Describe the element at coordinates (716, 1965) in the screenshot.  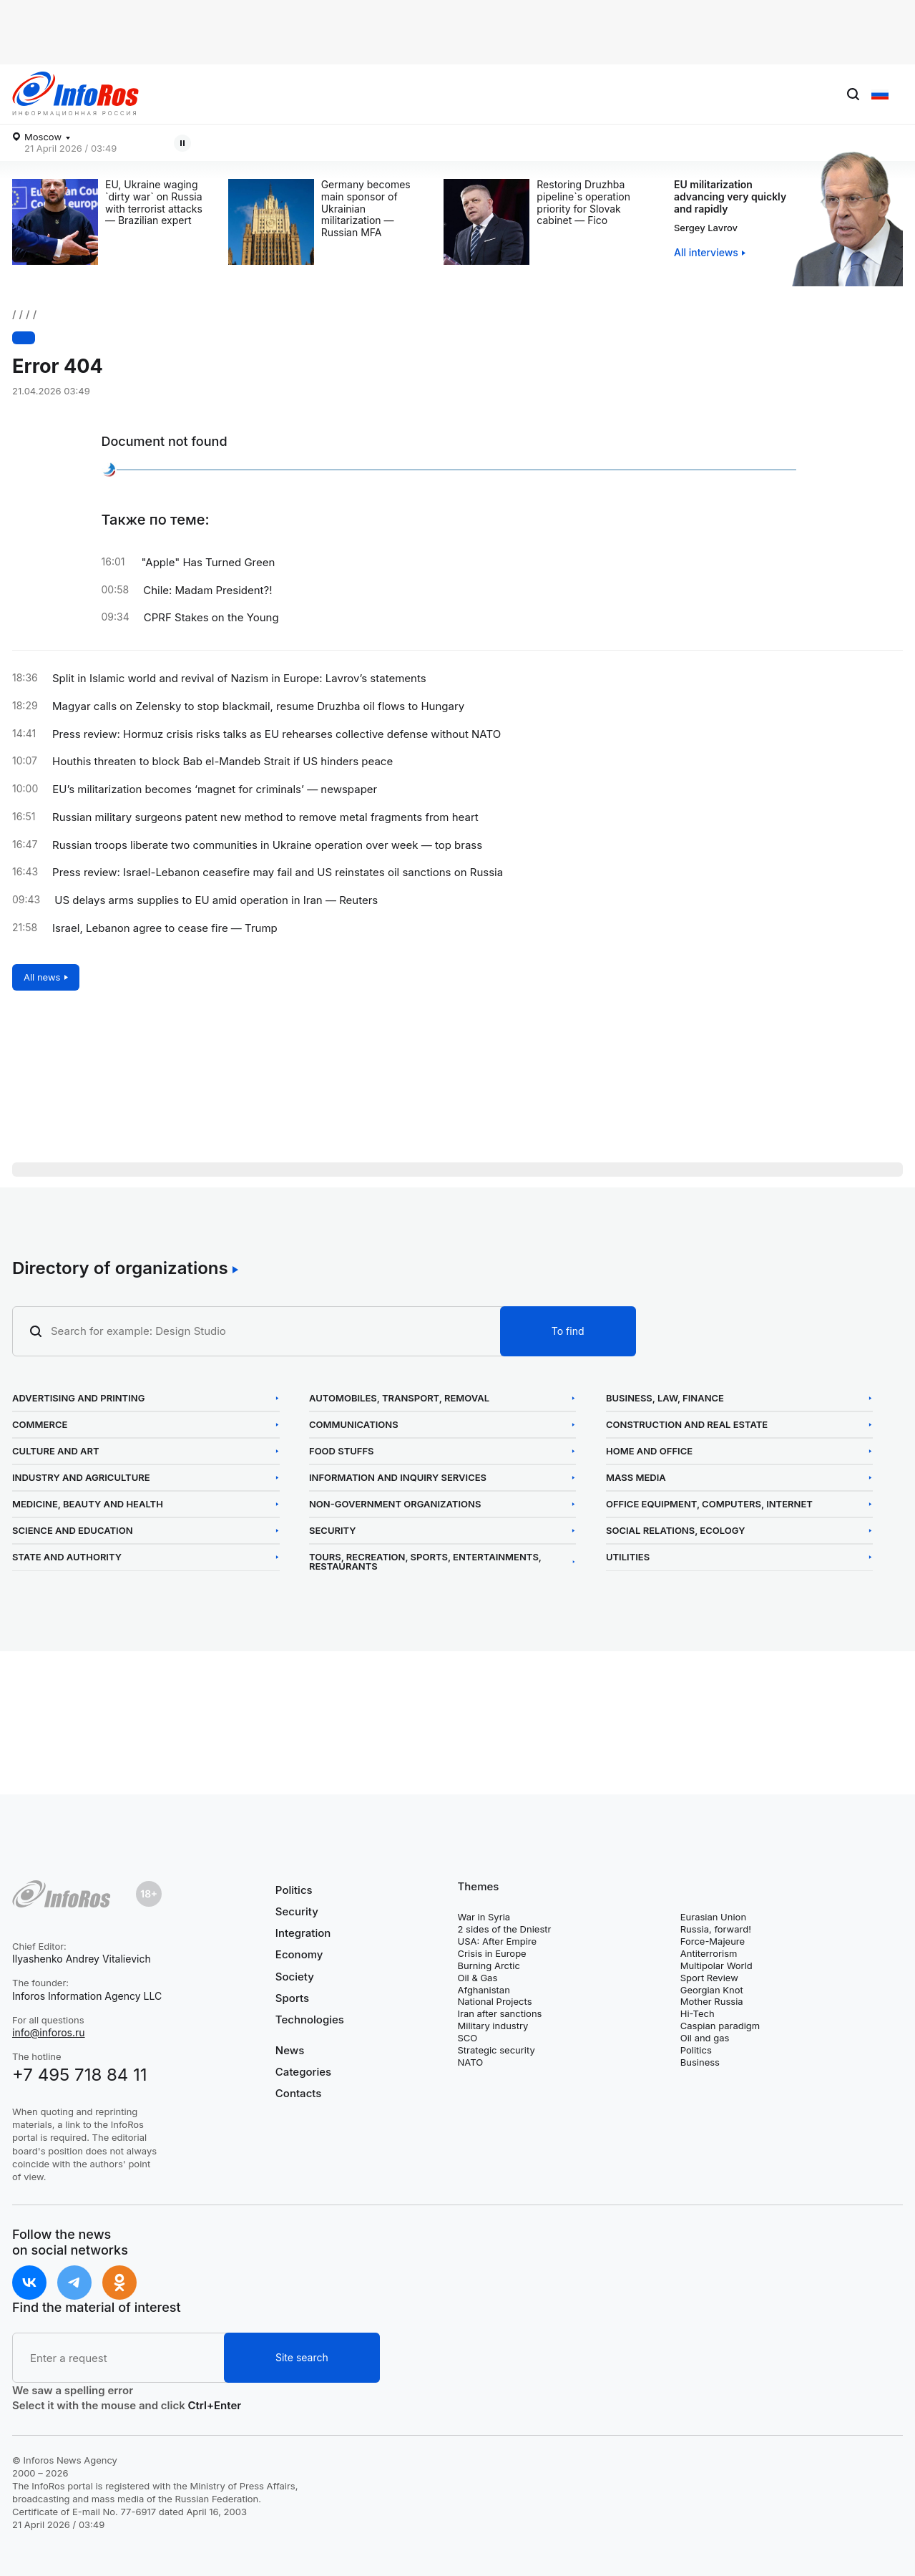
I see `Multipolar World` at that location.